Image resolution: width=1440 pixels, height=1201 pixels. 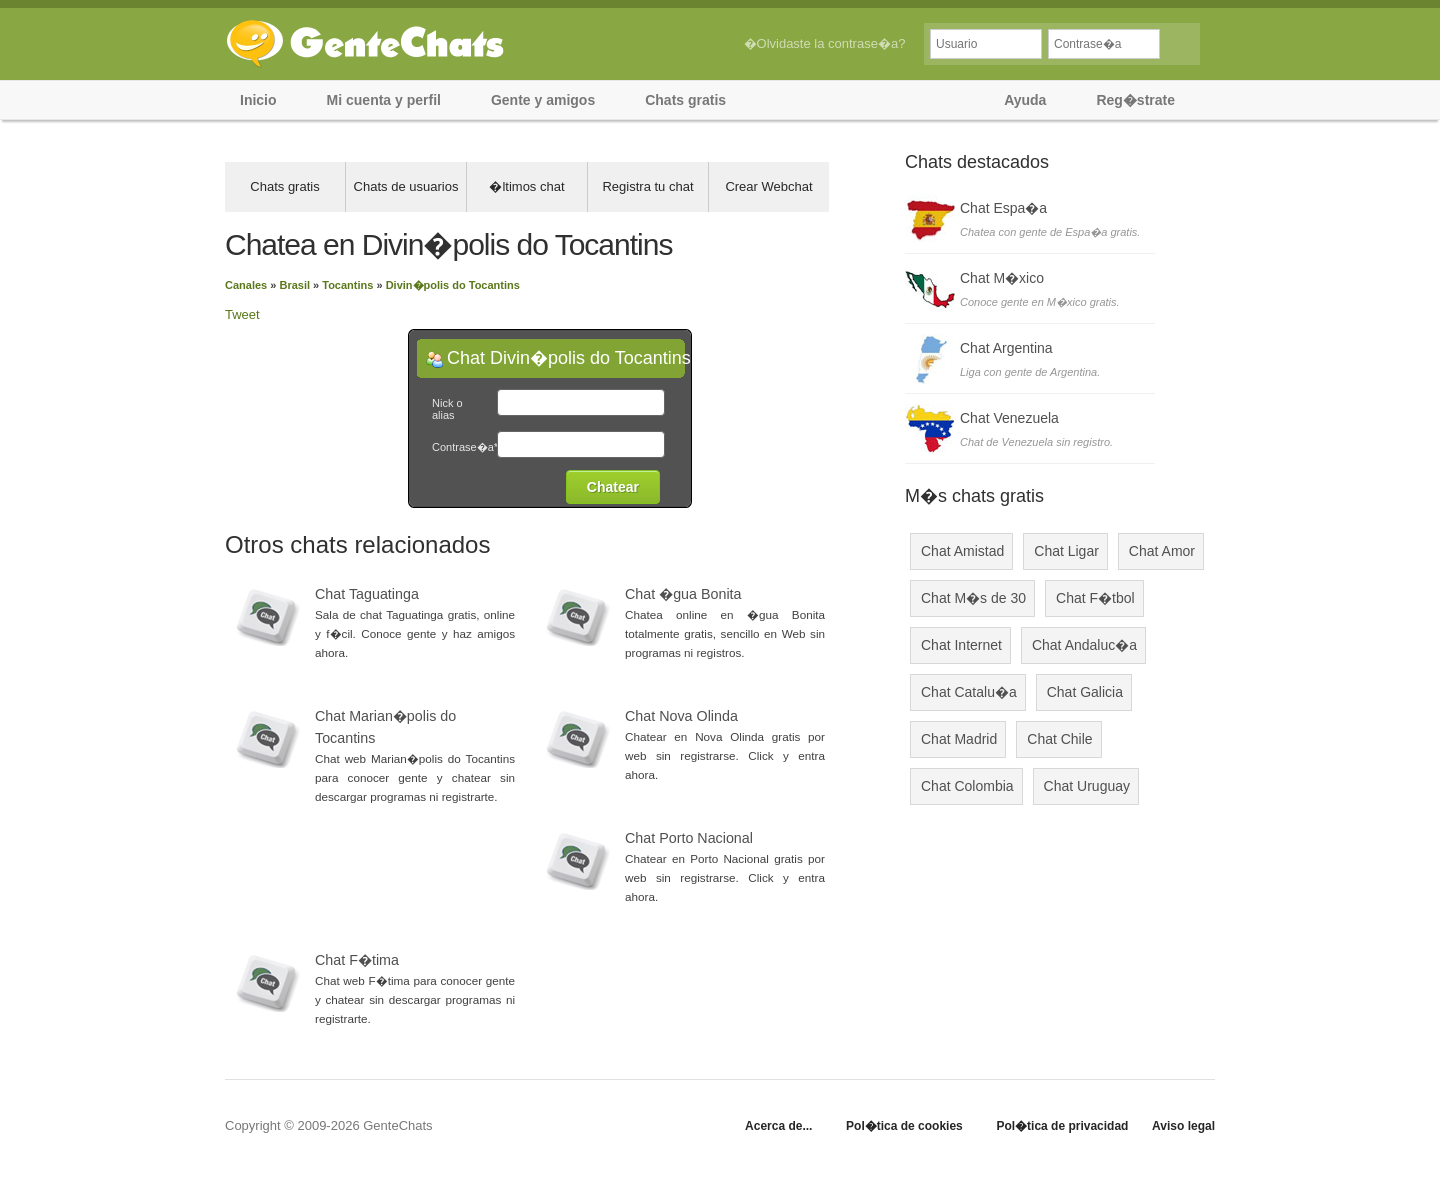 What do you see at coordinates (683, 594) in the screenshot?
I see `Chat �gua Bonita` at bounding box center [683, 594].